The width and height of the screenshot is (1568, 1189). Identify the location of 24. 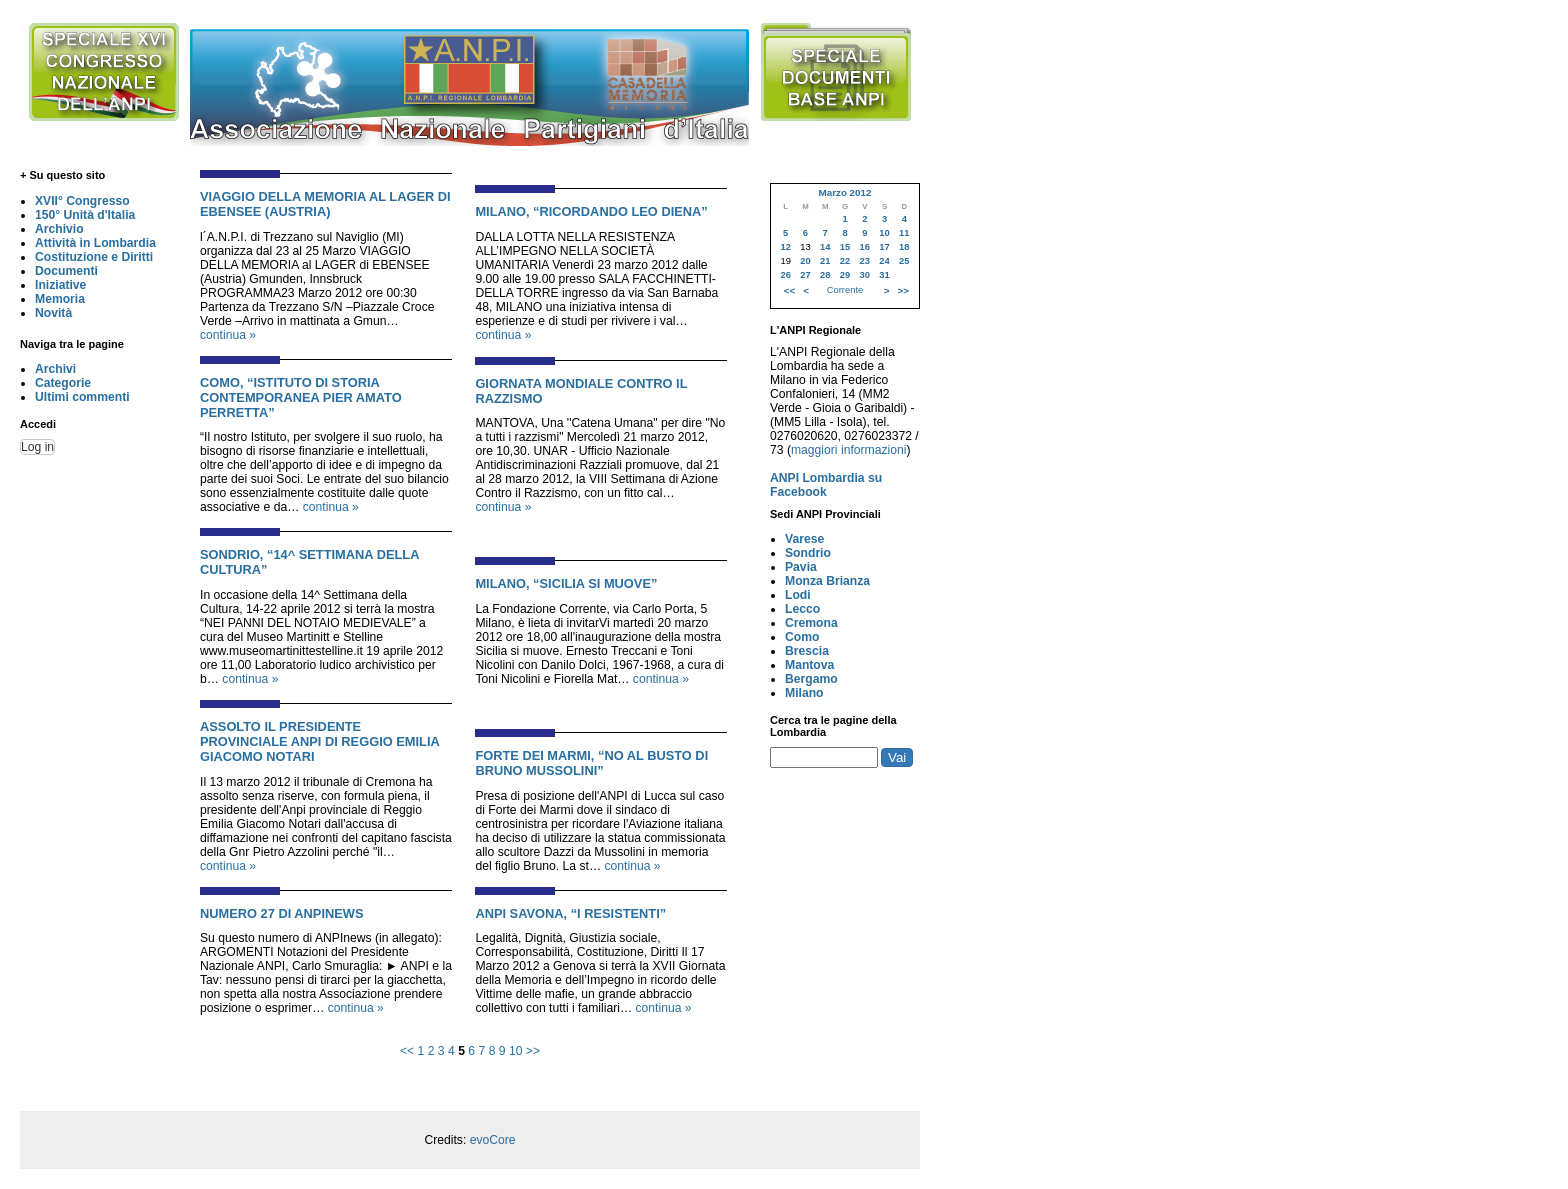
(884, 261).